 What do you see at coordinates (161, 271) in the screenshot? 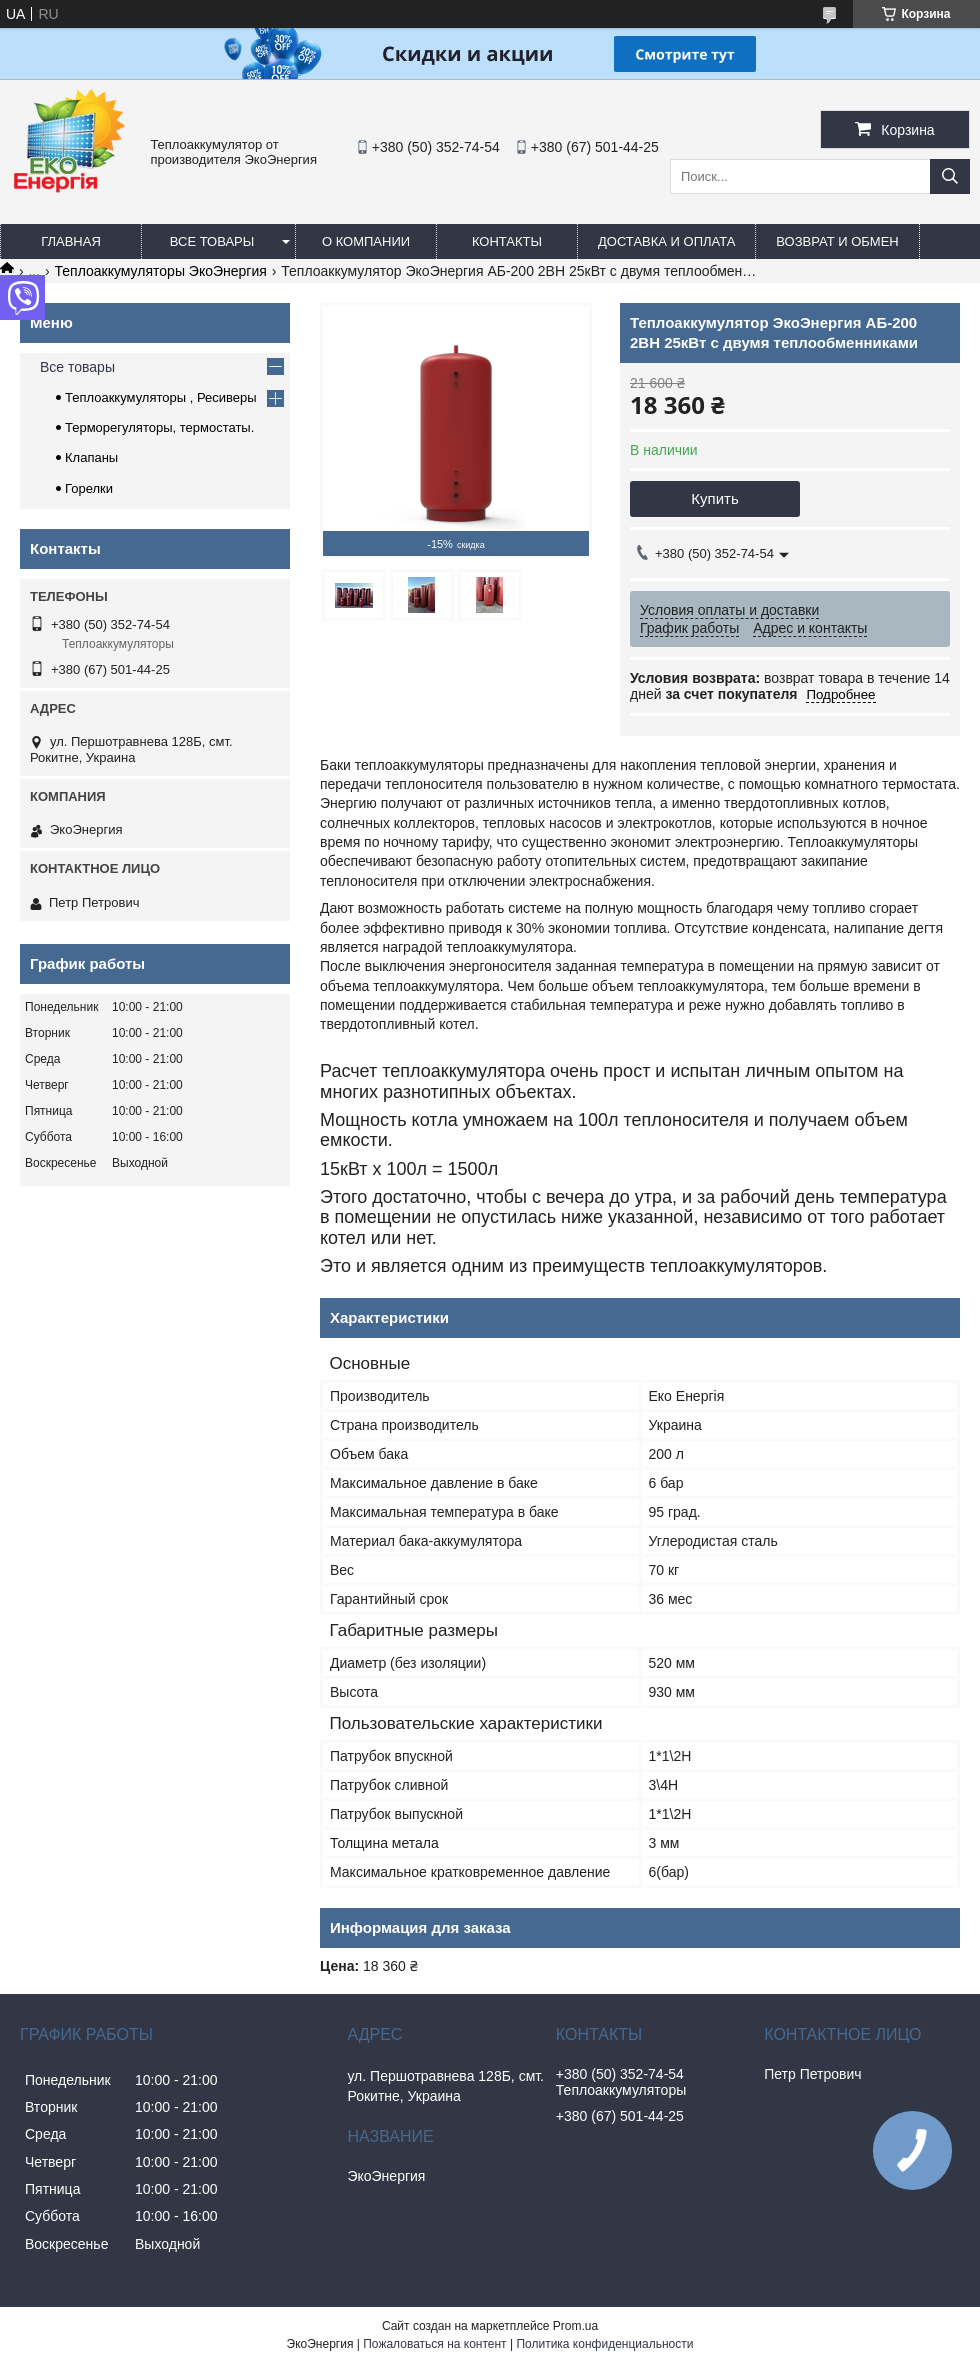
I see `Теплоаккумуляторы ЭкоЭнергия` at bounding box center [161, 271].